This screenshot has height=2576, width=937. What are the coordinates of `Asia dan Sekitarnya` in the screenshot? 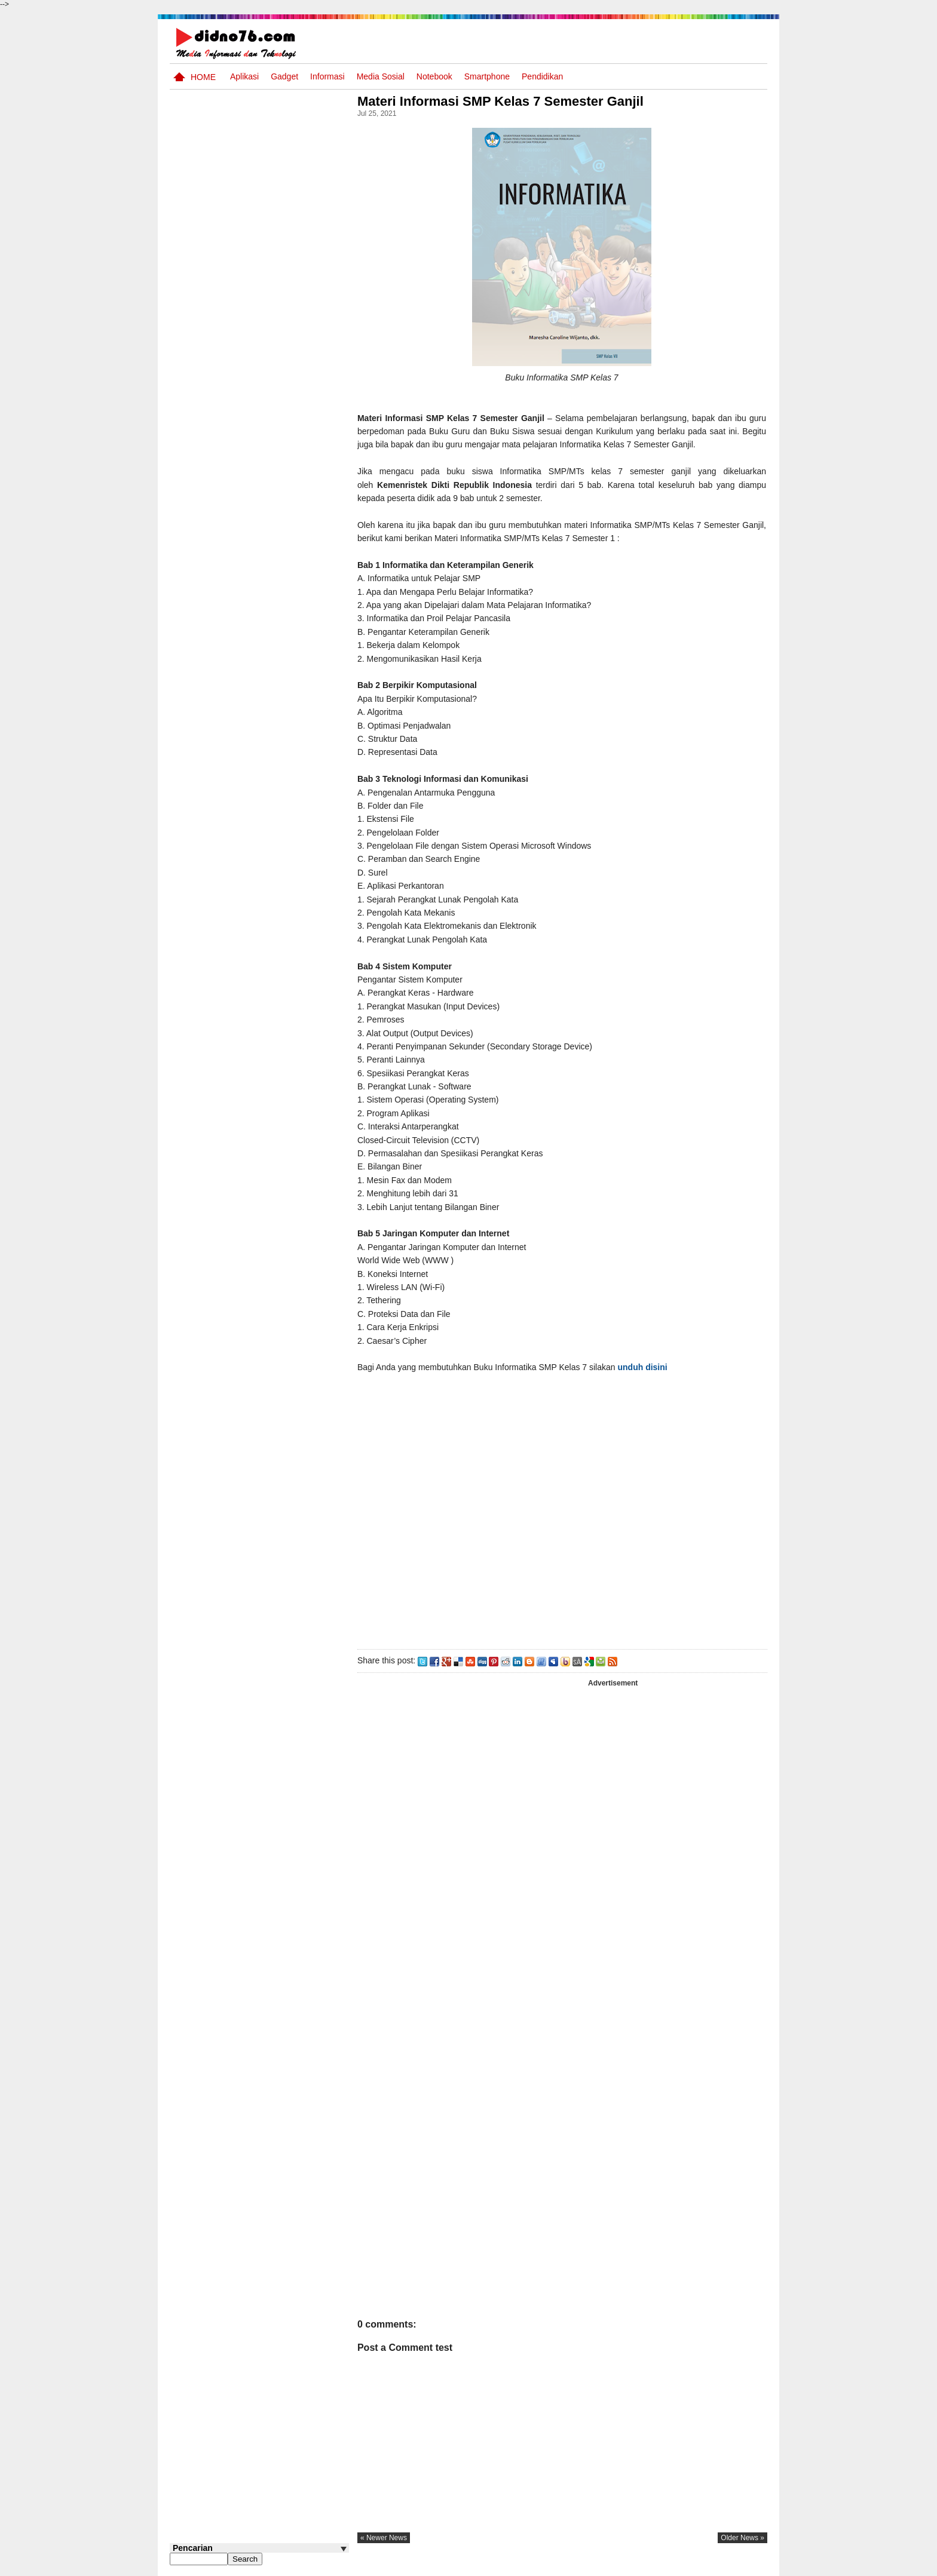 It's located at (267, 510).